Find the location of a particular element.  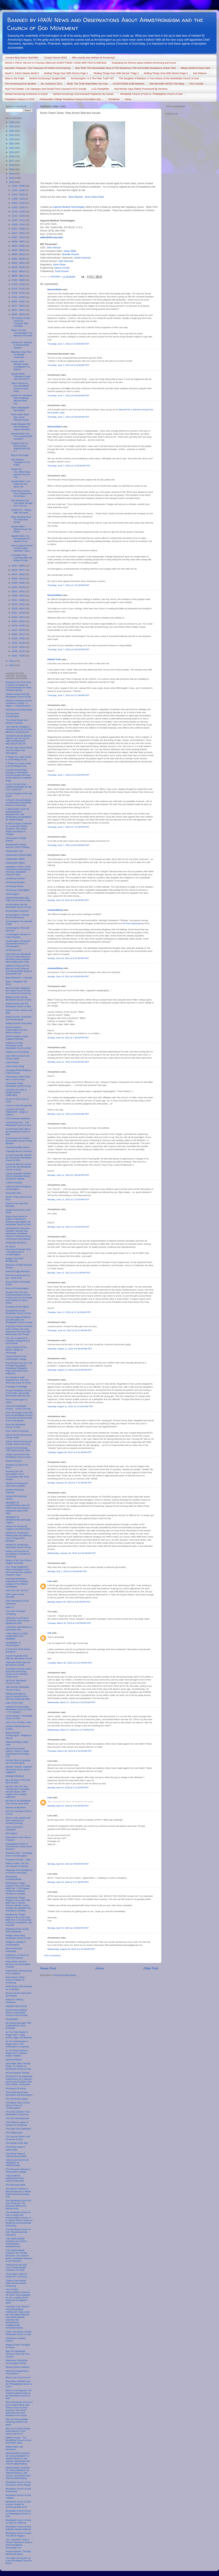

A Short Critique of Herbert W. Armstrong’s British-Israelism–The United States and Britain in Fantasy is located at coordinates (18, 828).